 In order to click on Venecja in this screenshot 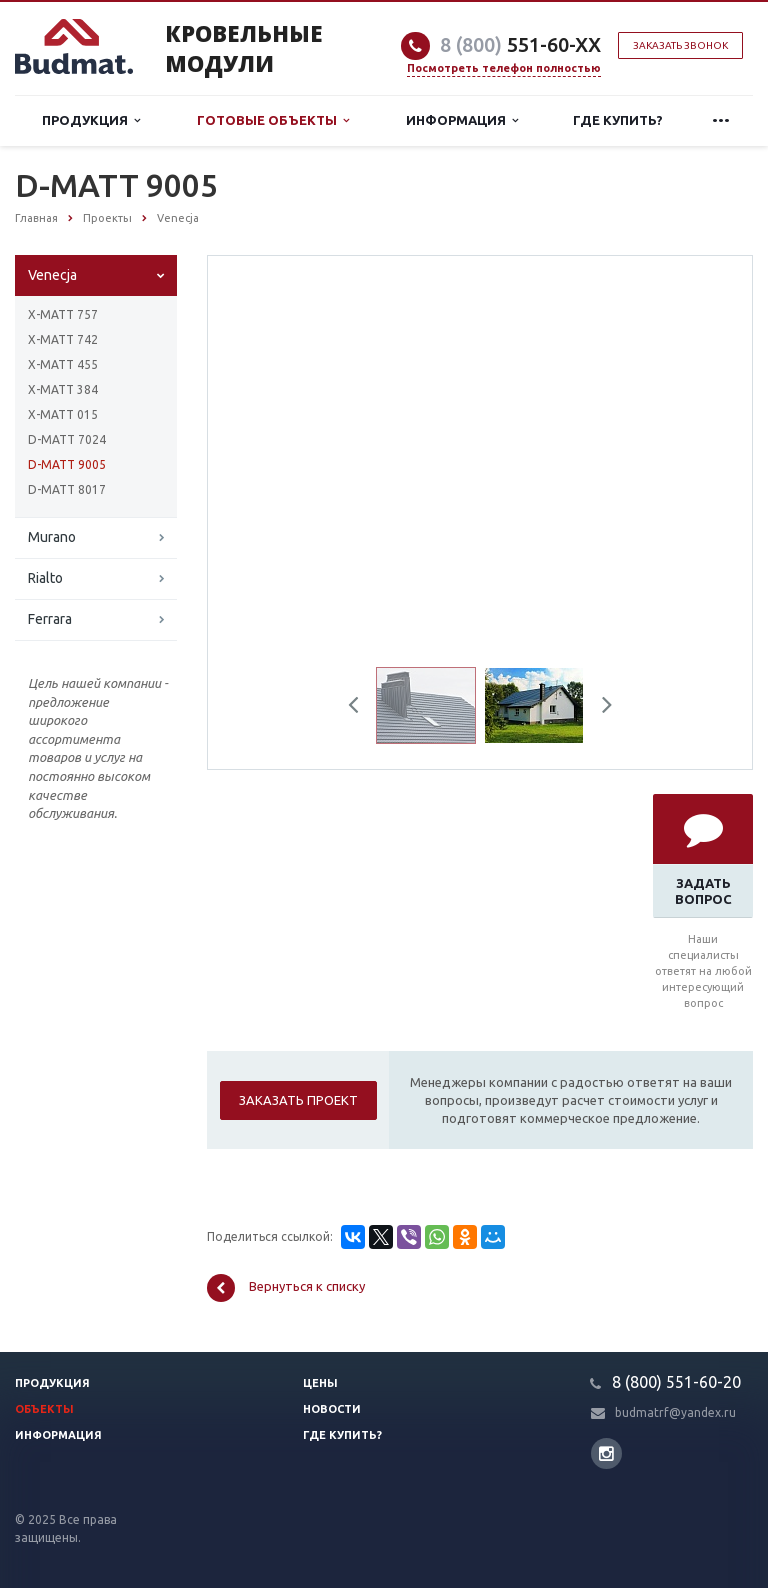, I will do `click(52, 275)`.